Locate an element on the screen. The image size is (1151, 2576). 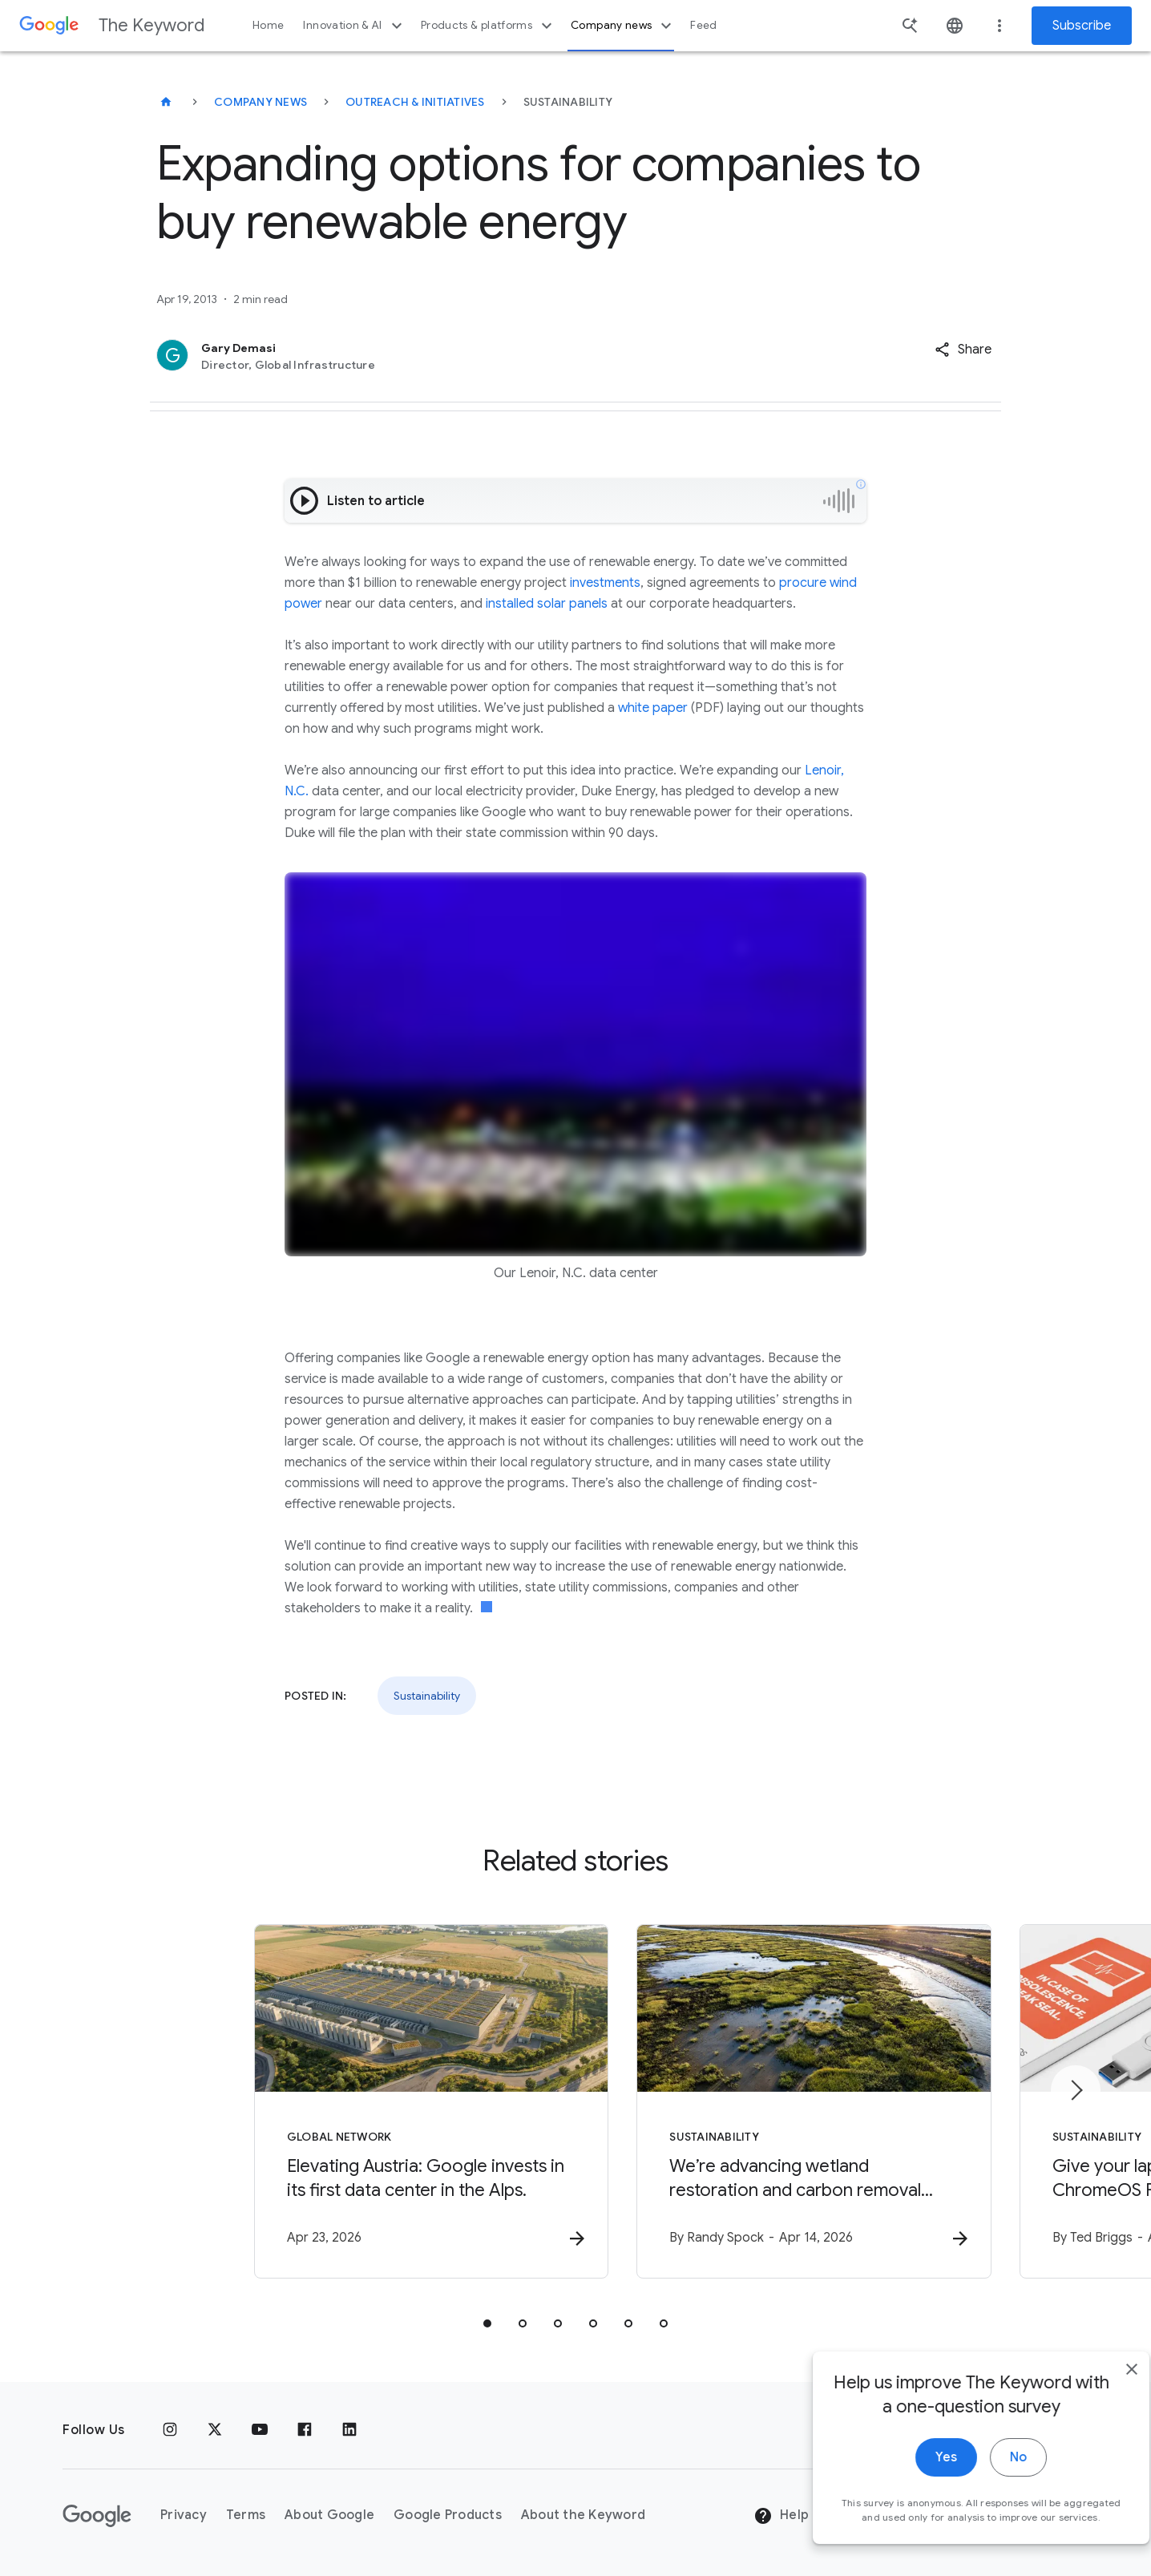
[Next item] is located at coordinates (1075, 2090).